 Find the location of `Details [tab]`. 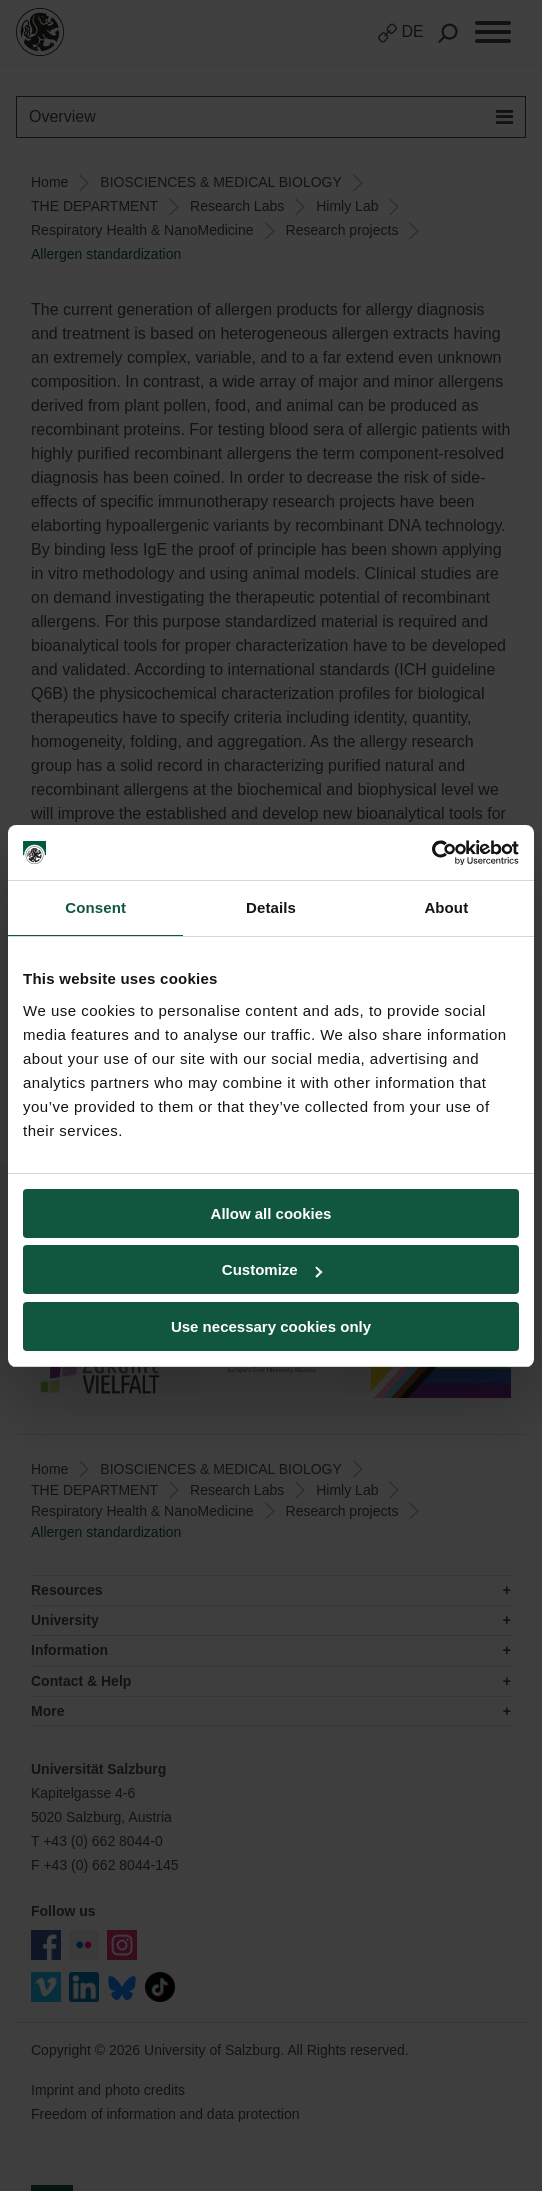

Details [tab] is located at coordinates (271, 907).